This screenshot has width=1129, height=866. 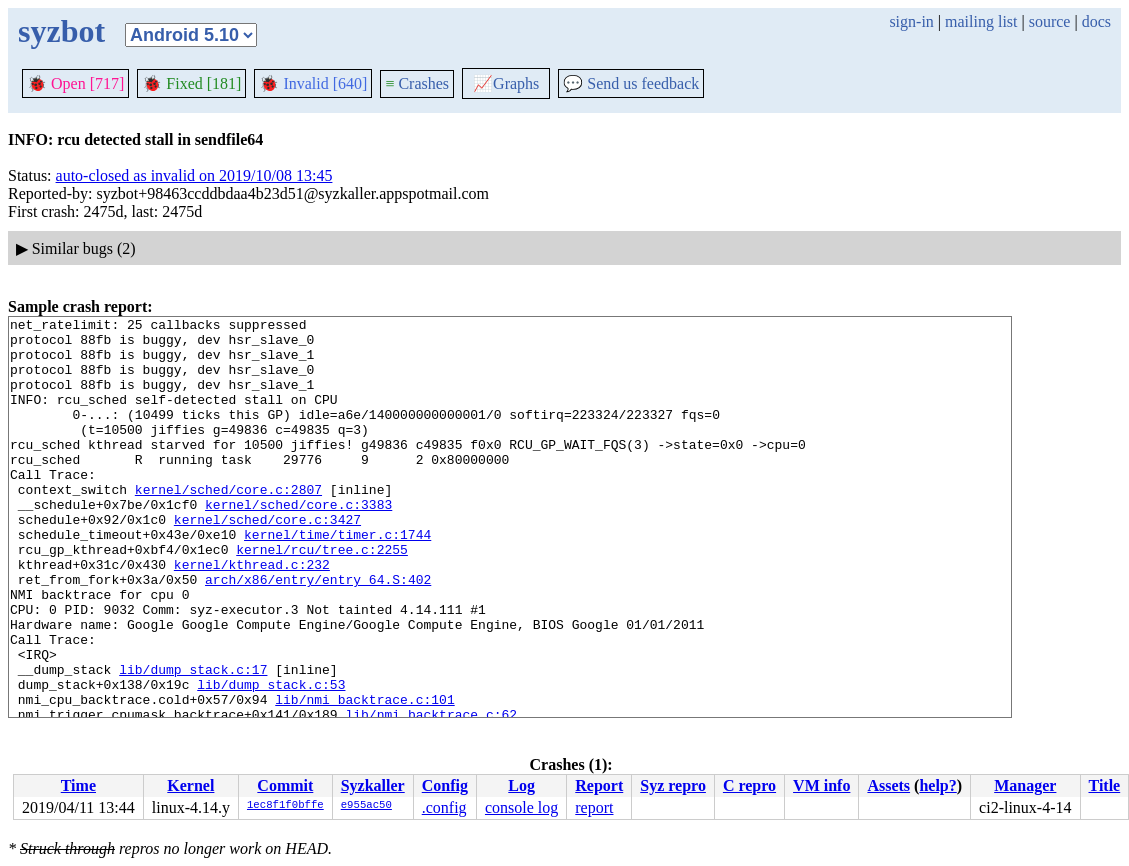 What do you see at coordinates (228, 525) in the screenshot?
I see `kernel/sched/core.c:2807` at bounding box center [228, 525].